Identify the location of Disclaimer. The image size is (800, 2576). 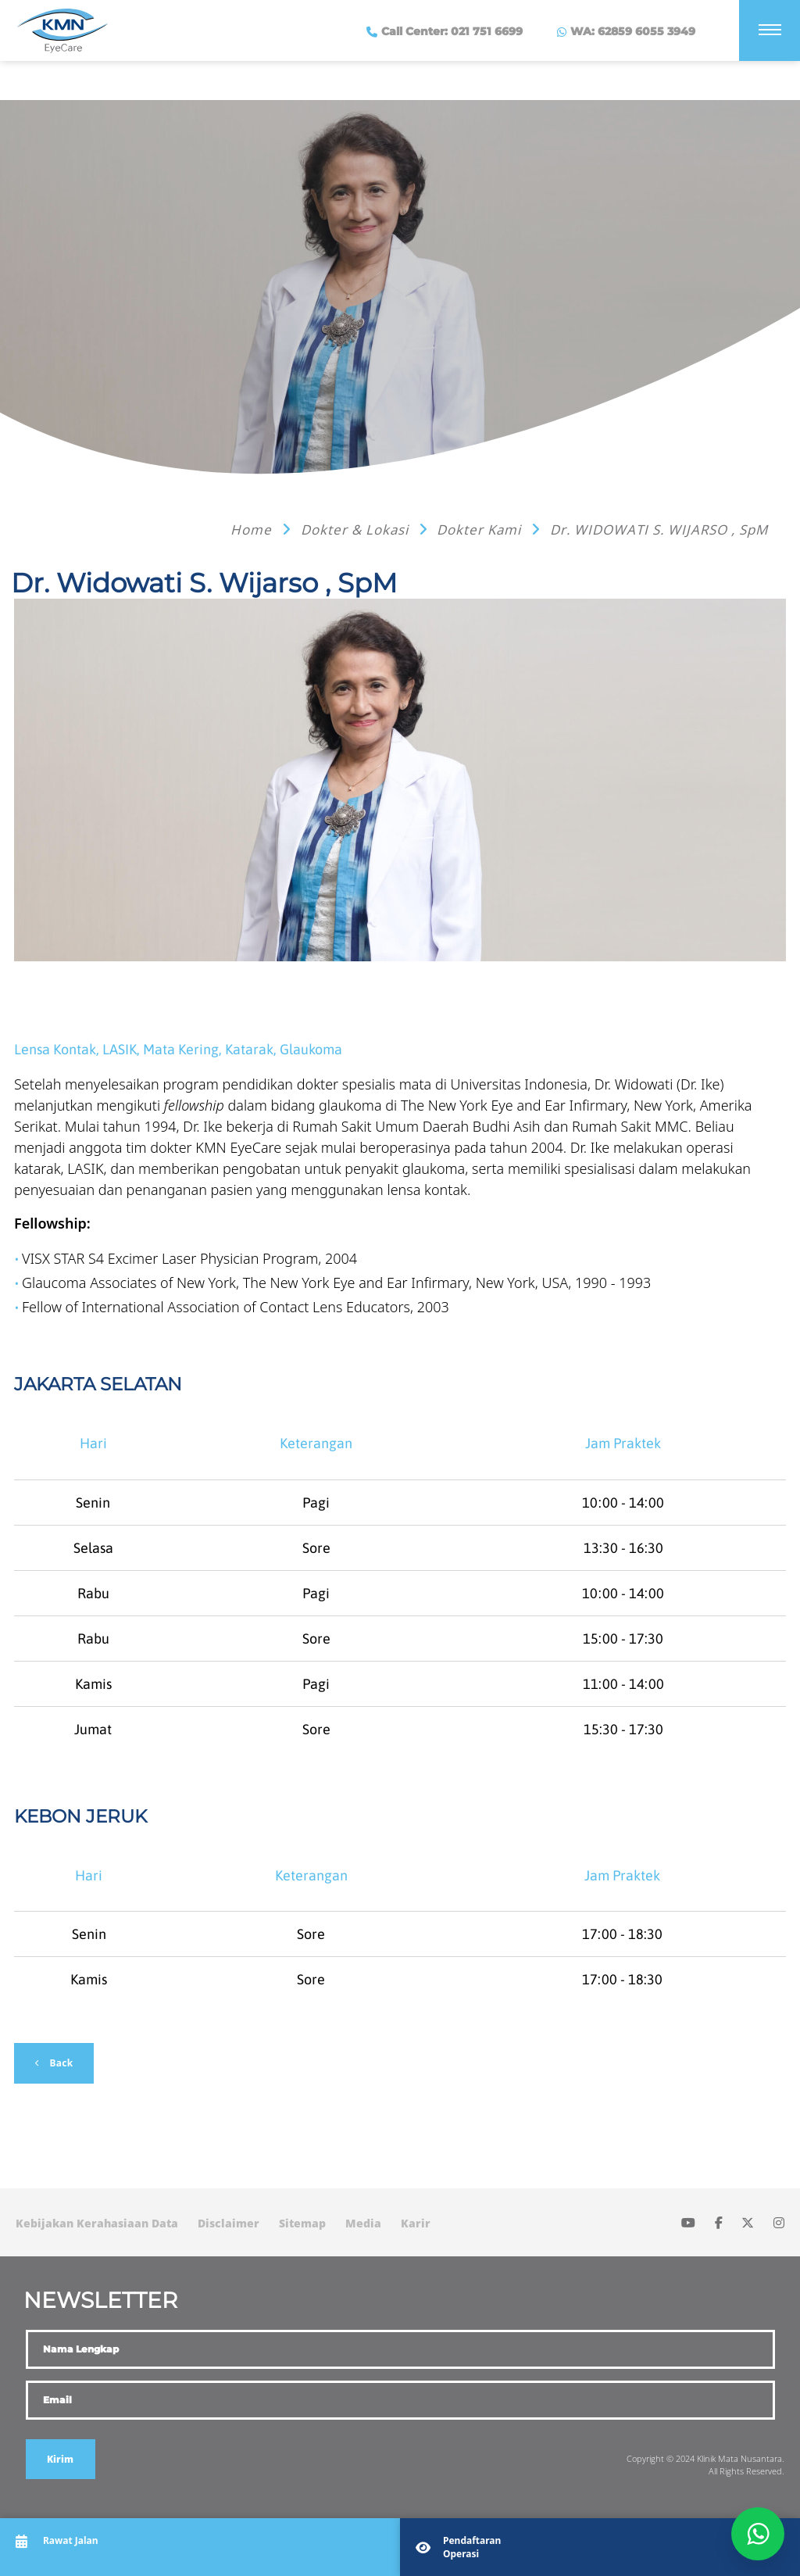
(228, 2223).